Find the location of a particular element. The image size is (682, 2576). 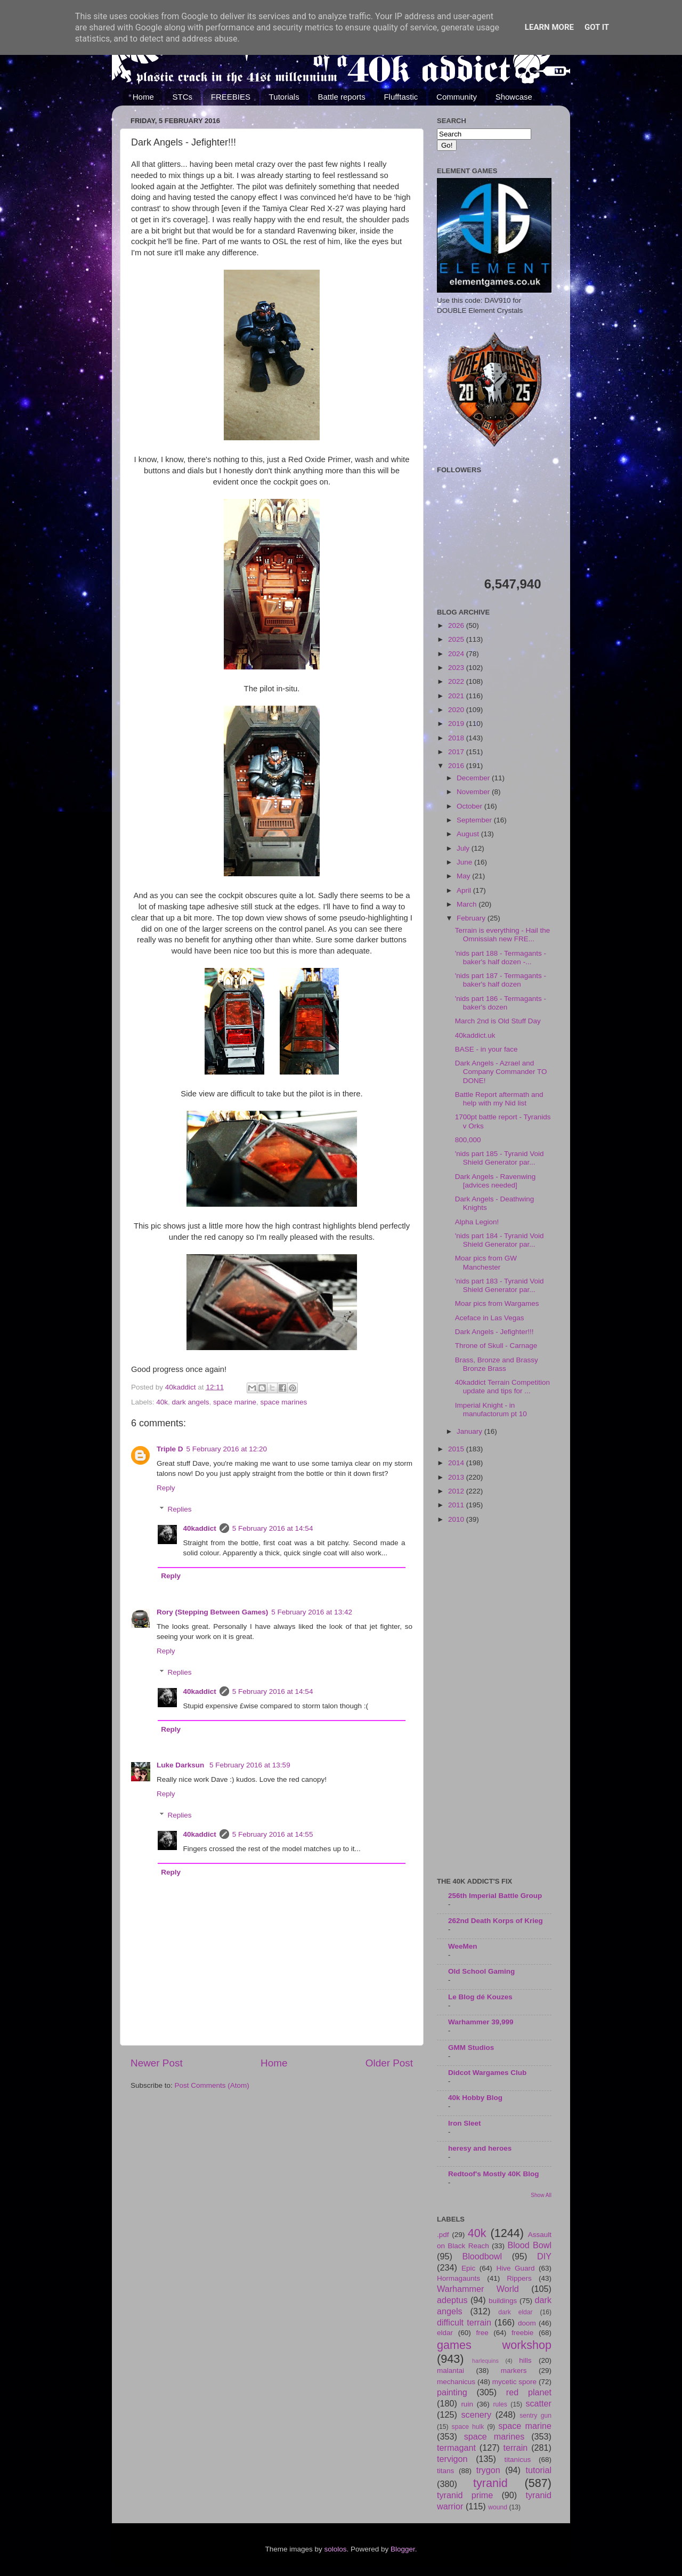

FREEBIES is located at coordinates (230, 96).